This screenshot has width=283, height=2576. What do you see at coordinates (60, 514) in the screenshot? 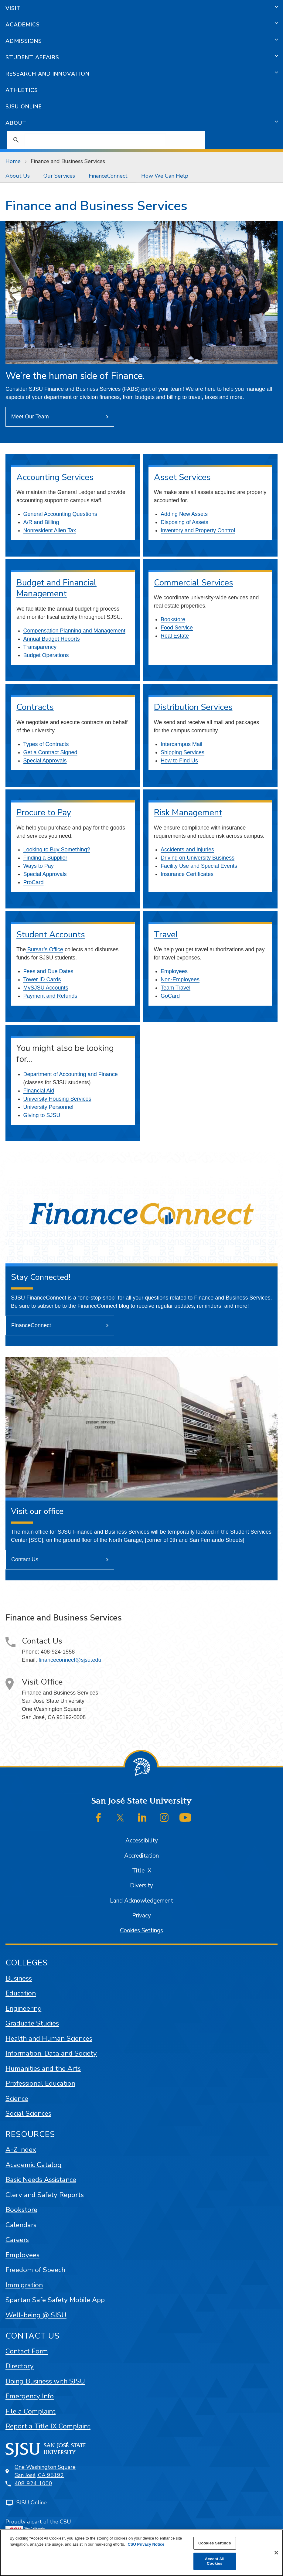
I see `General Accounting Questions` at bounding box center [60, 514].